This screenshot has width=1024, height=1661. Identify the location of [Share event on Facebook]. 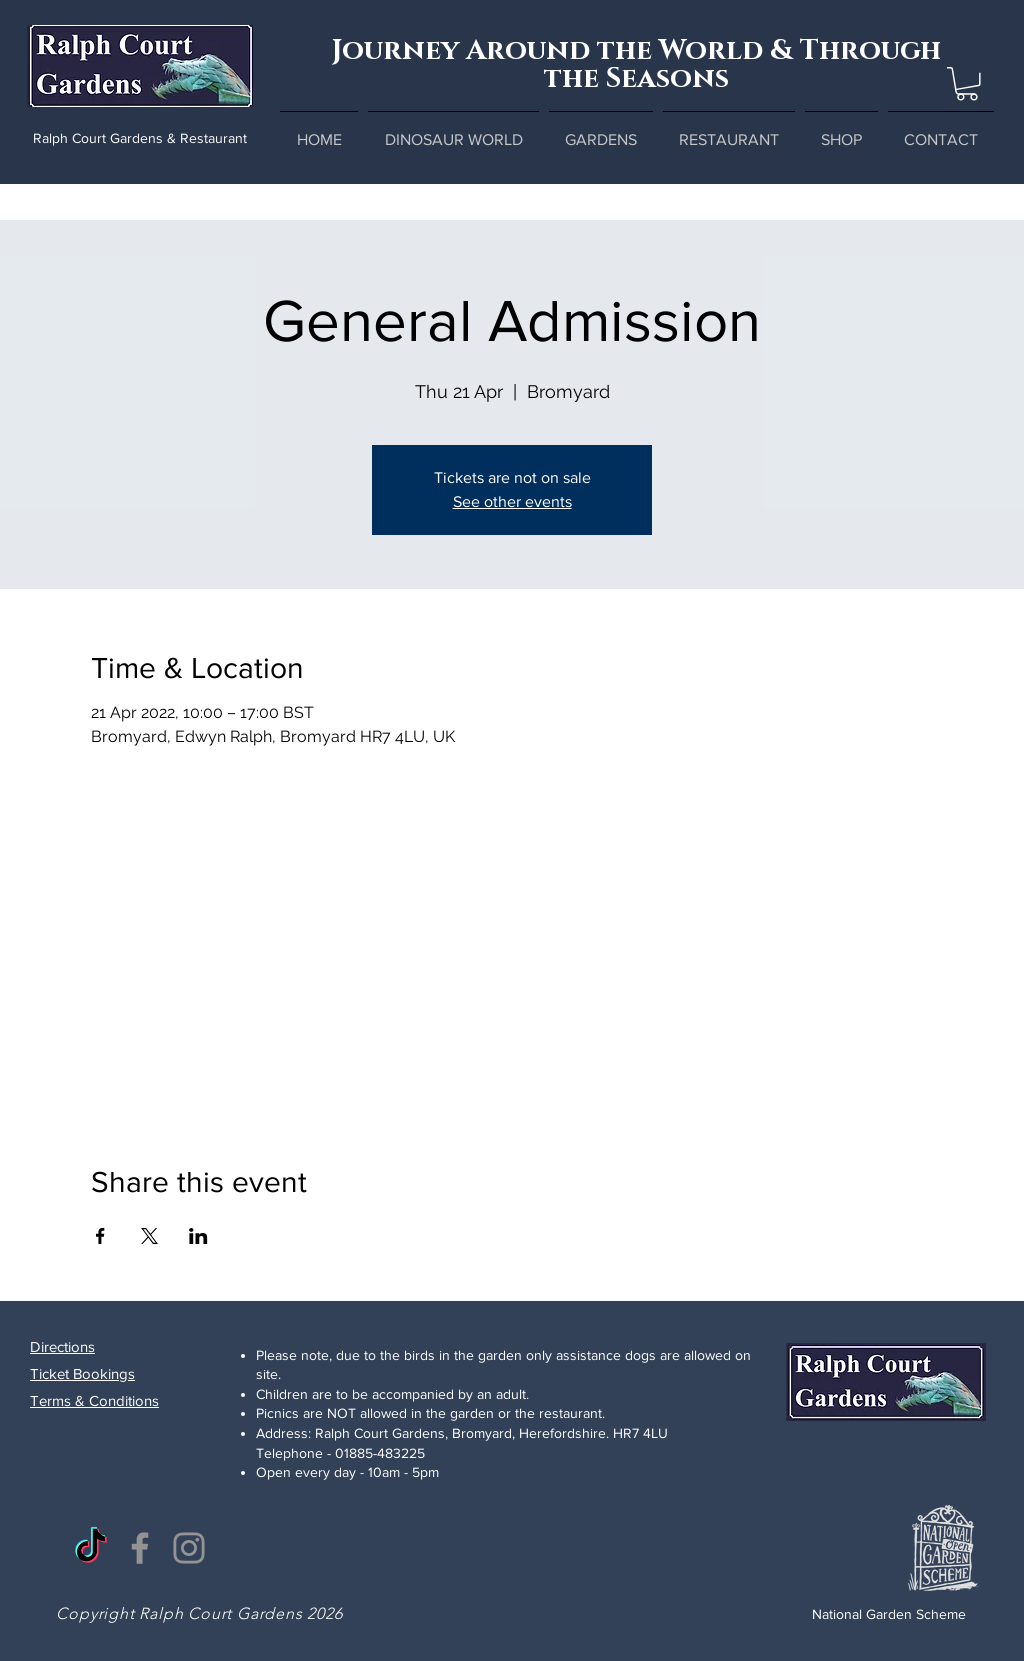
(100, 1236).